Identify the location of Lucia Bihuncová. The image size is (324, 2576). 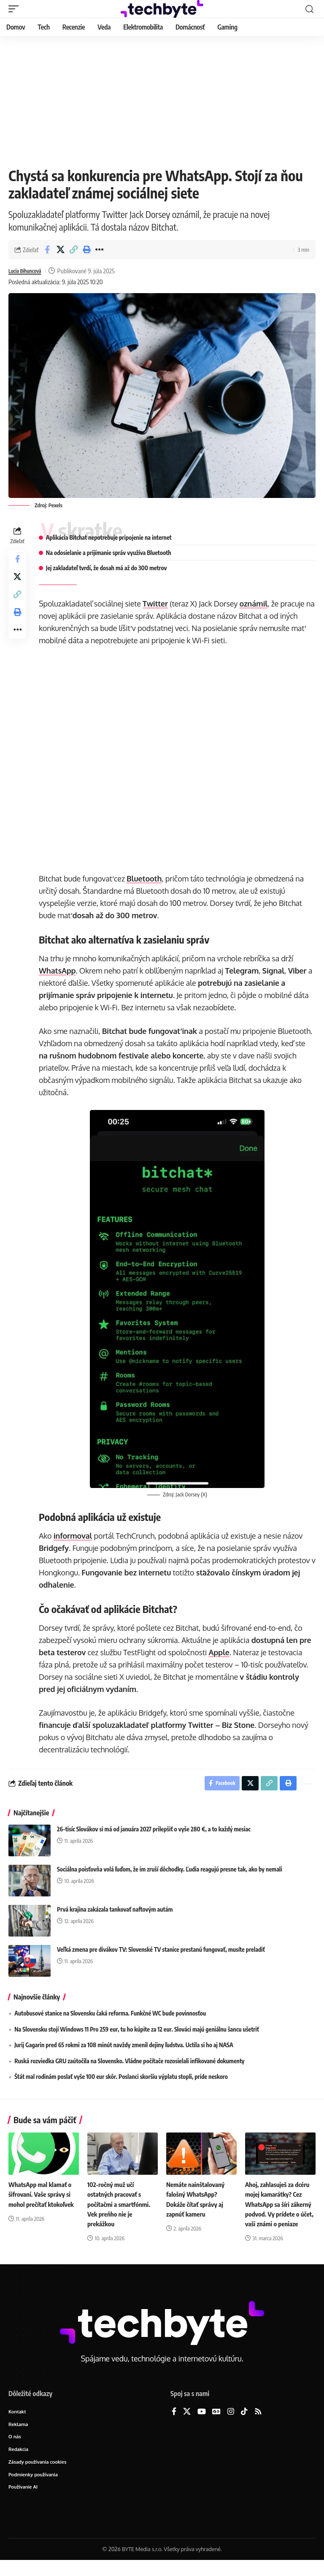
(28, 271).